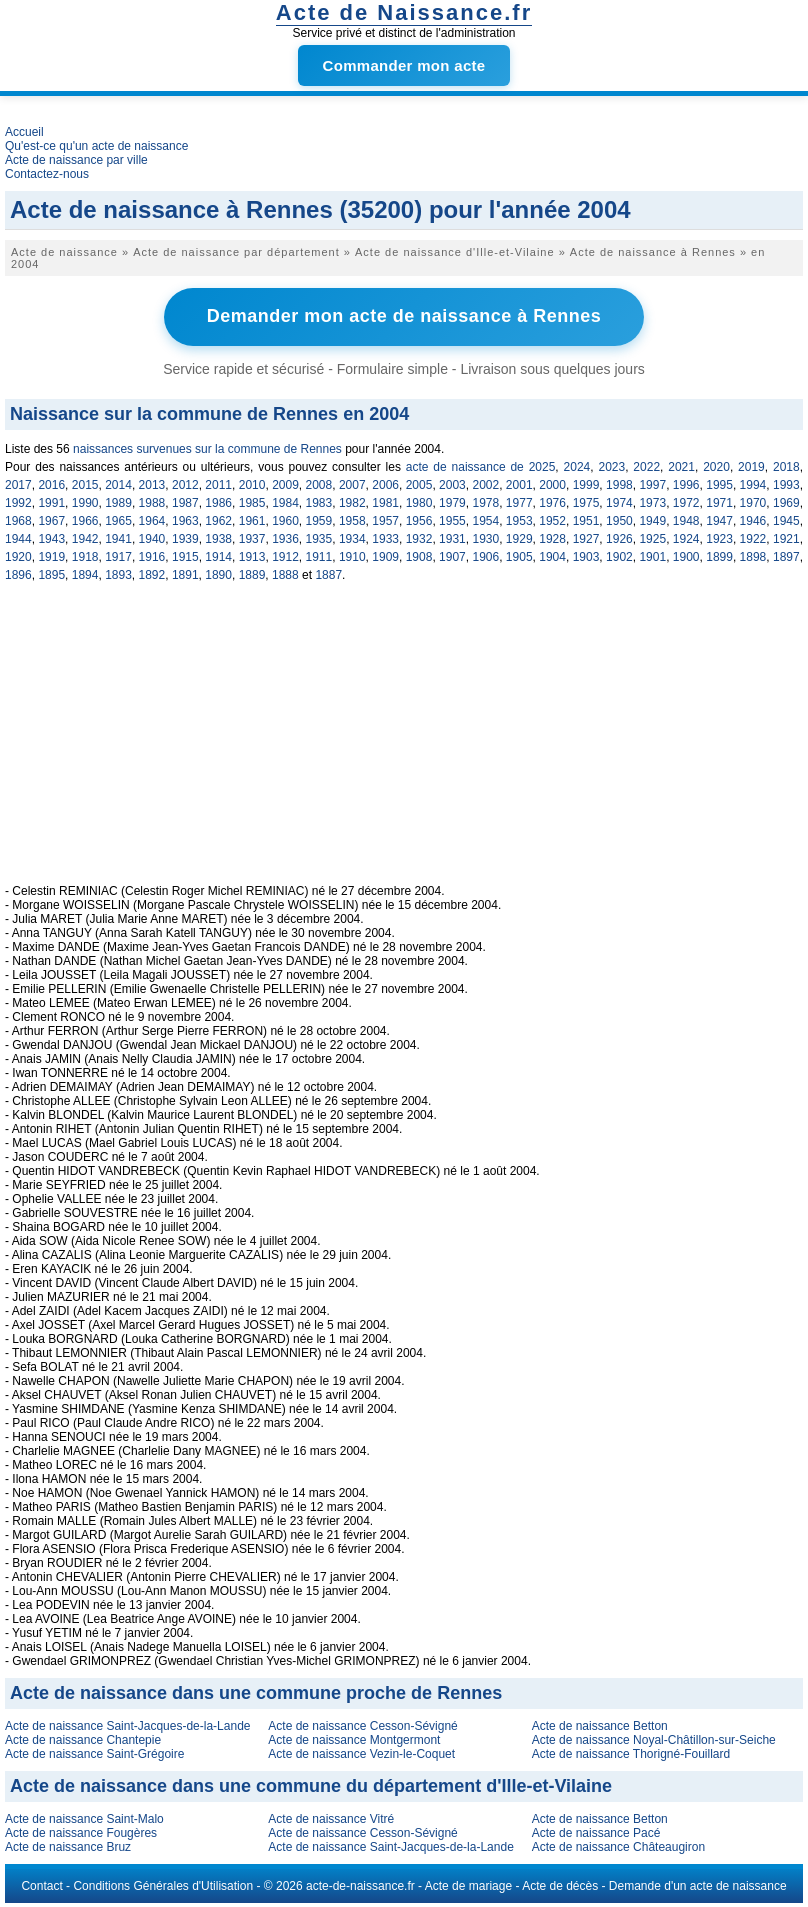  What do you see at coordinates (352, 520) in the screenshot?
I see `1958` at bounding box center [352, 520].